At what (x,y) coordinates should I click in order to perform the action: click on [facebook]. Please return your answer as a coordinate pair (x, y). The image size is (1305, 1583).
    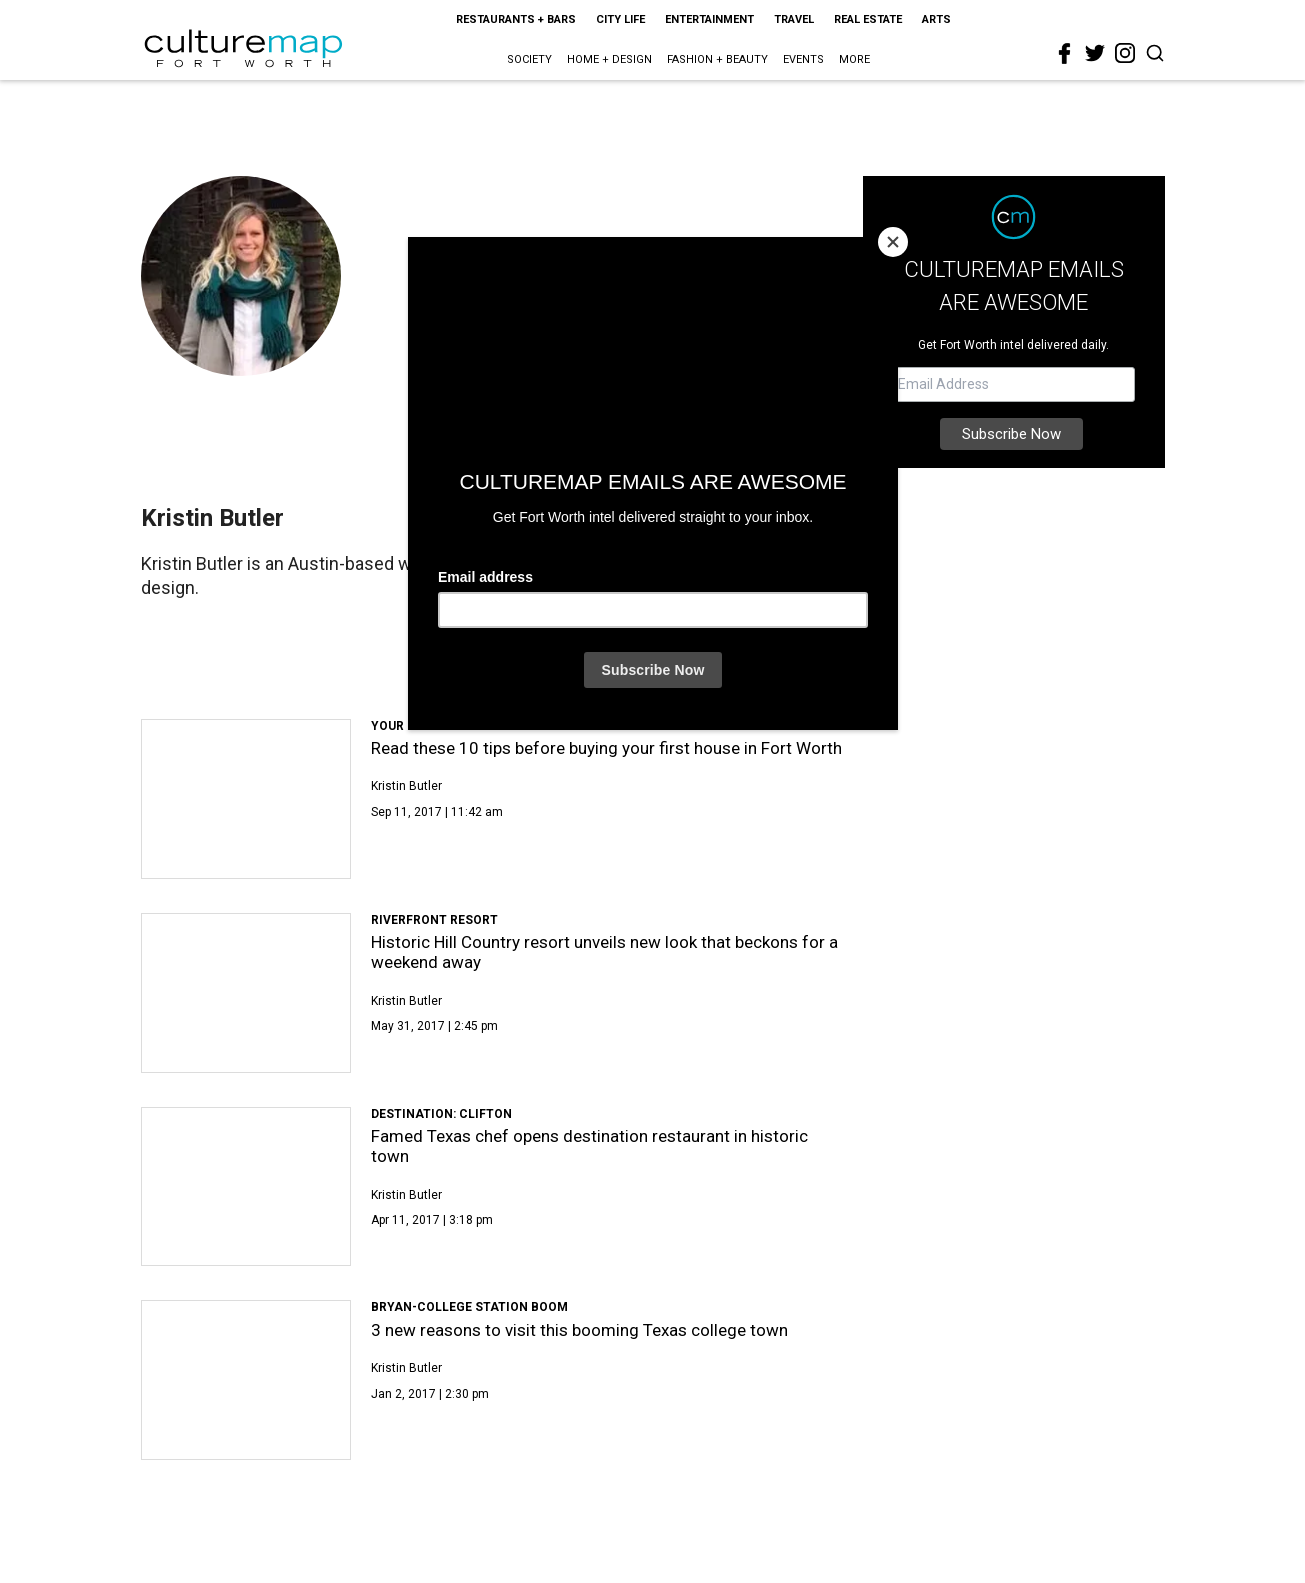
    Looking at the image, I should click on (1065, 54).